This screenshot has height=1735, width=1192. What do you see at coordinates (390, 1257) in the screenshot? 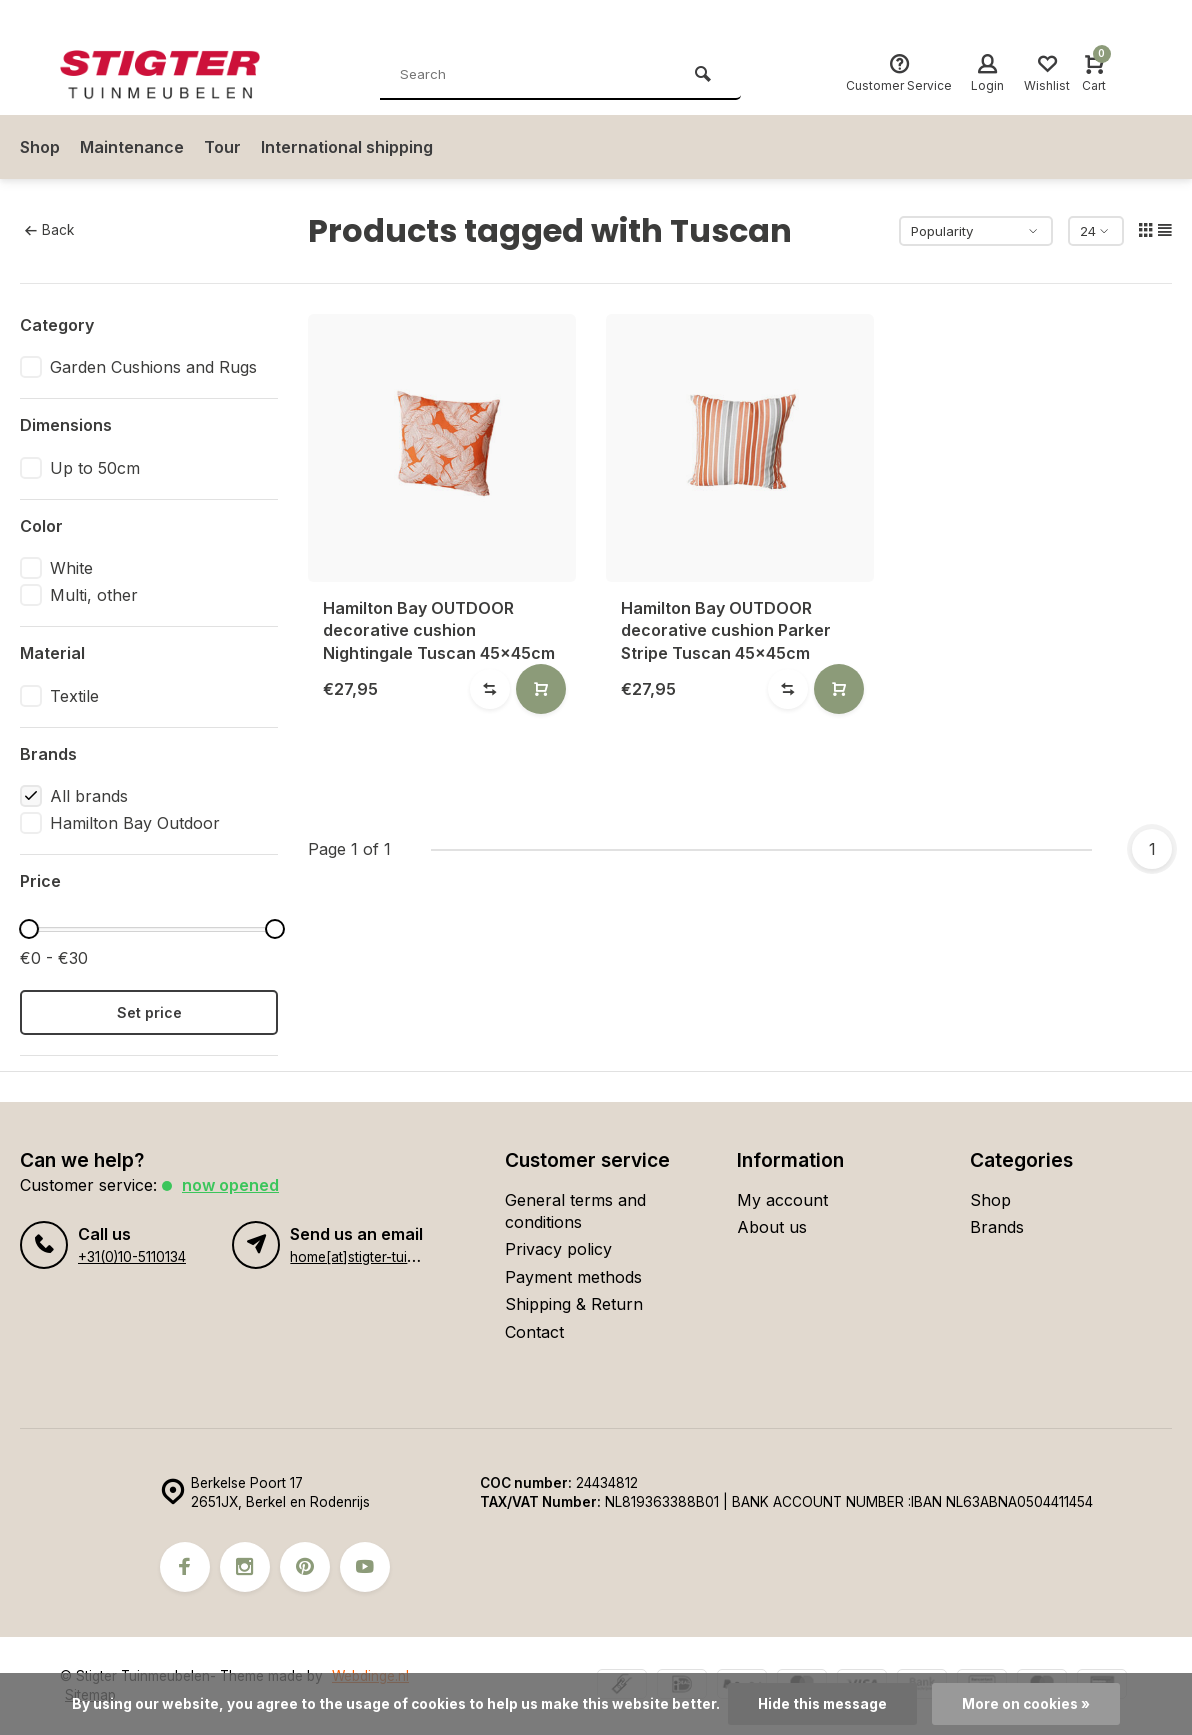
I see `home[at]stigter-tuinmeubelen.nl` at bounding box center [390, 1257].